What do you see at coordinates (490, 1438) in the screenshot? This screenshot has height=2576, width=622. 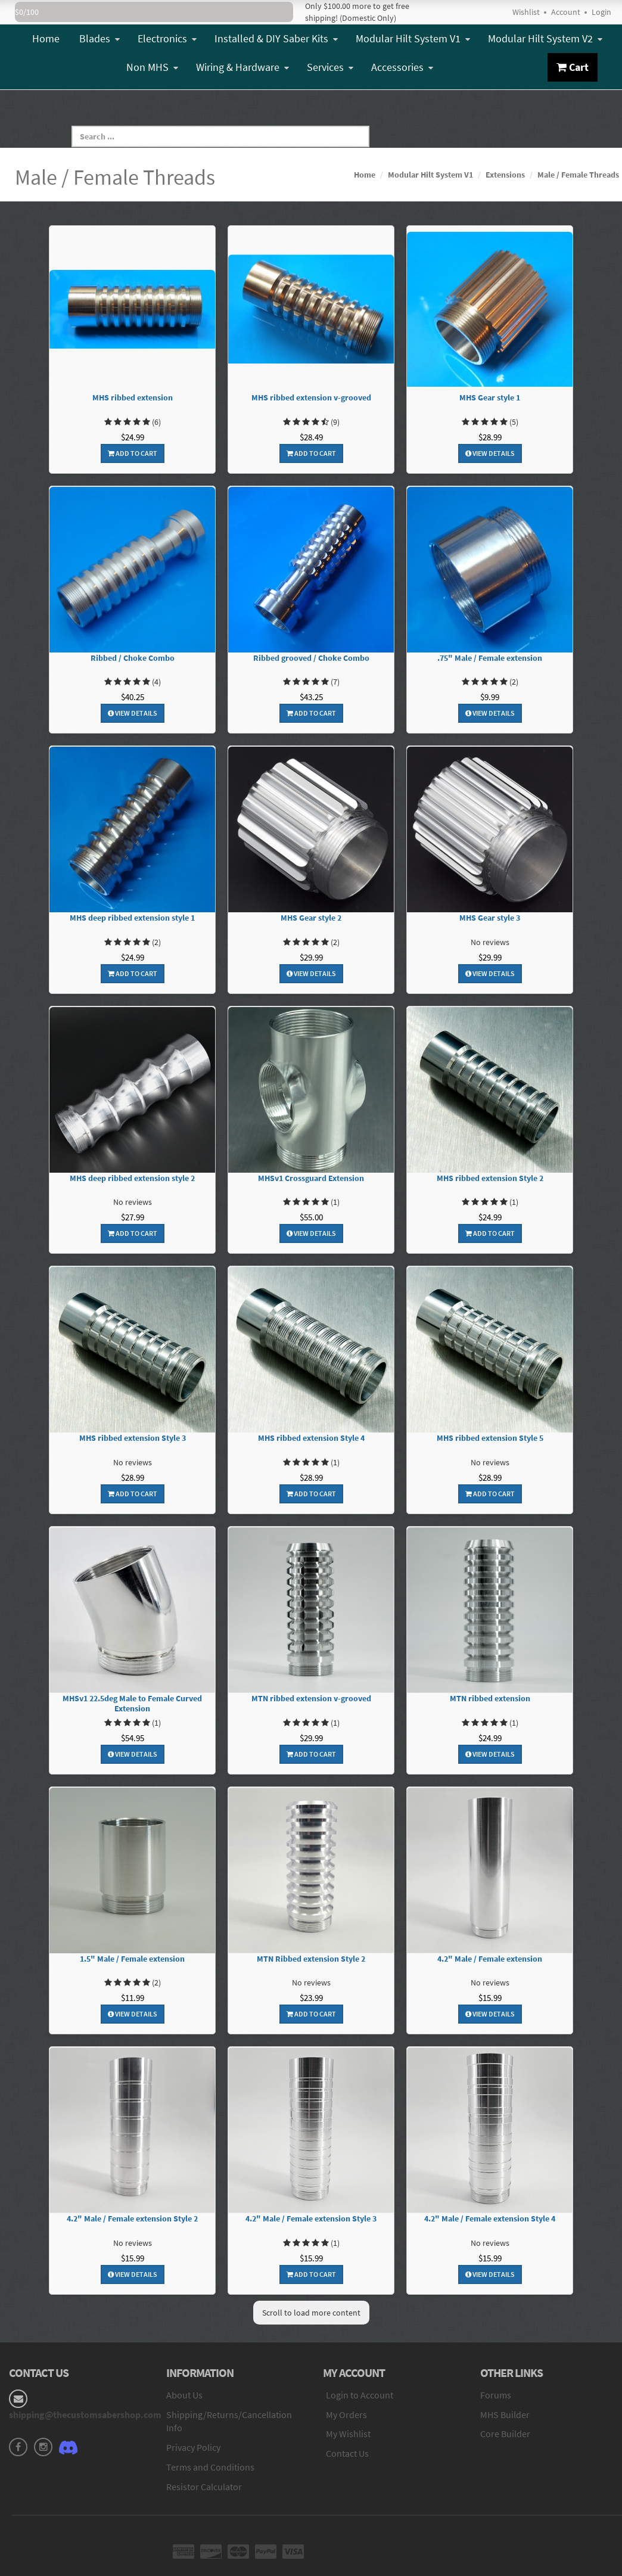 I see `MHS ribbed extension Style 5` at bounding box center [490, 1438].